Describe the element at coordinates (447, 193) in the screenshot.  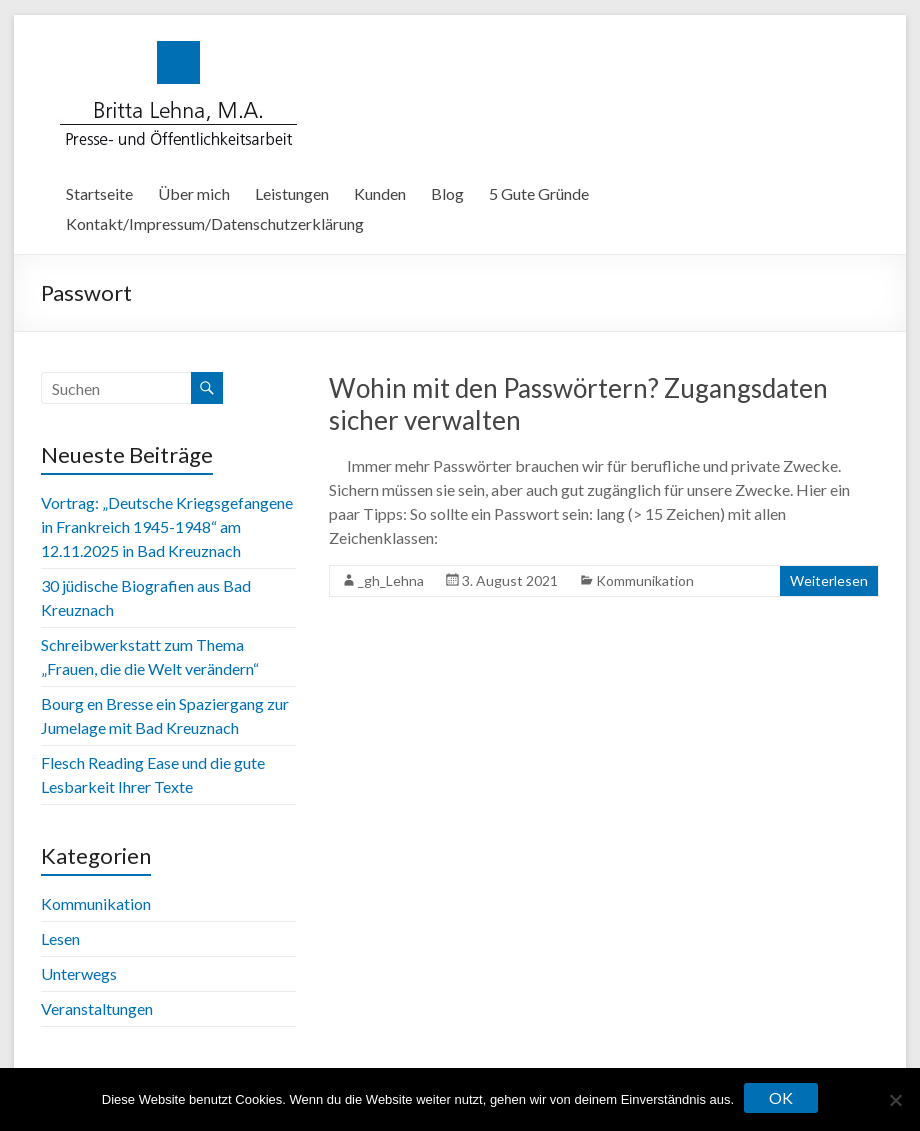
I see `Blog` at that location.